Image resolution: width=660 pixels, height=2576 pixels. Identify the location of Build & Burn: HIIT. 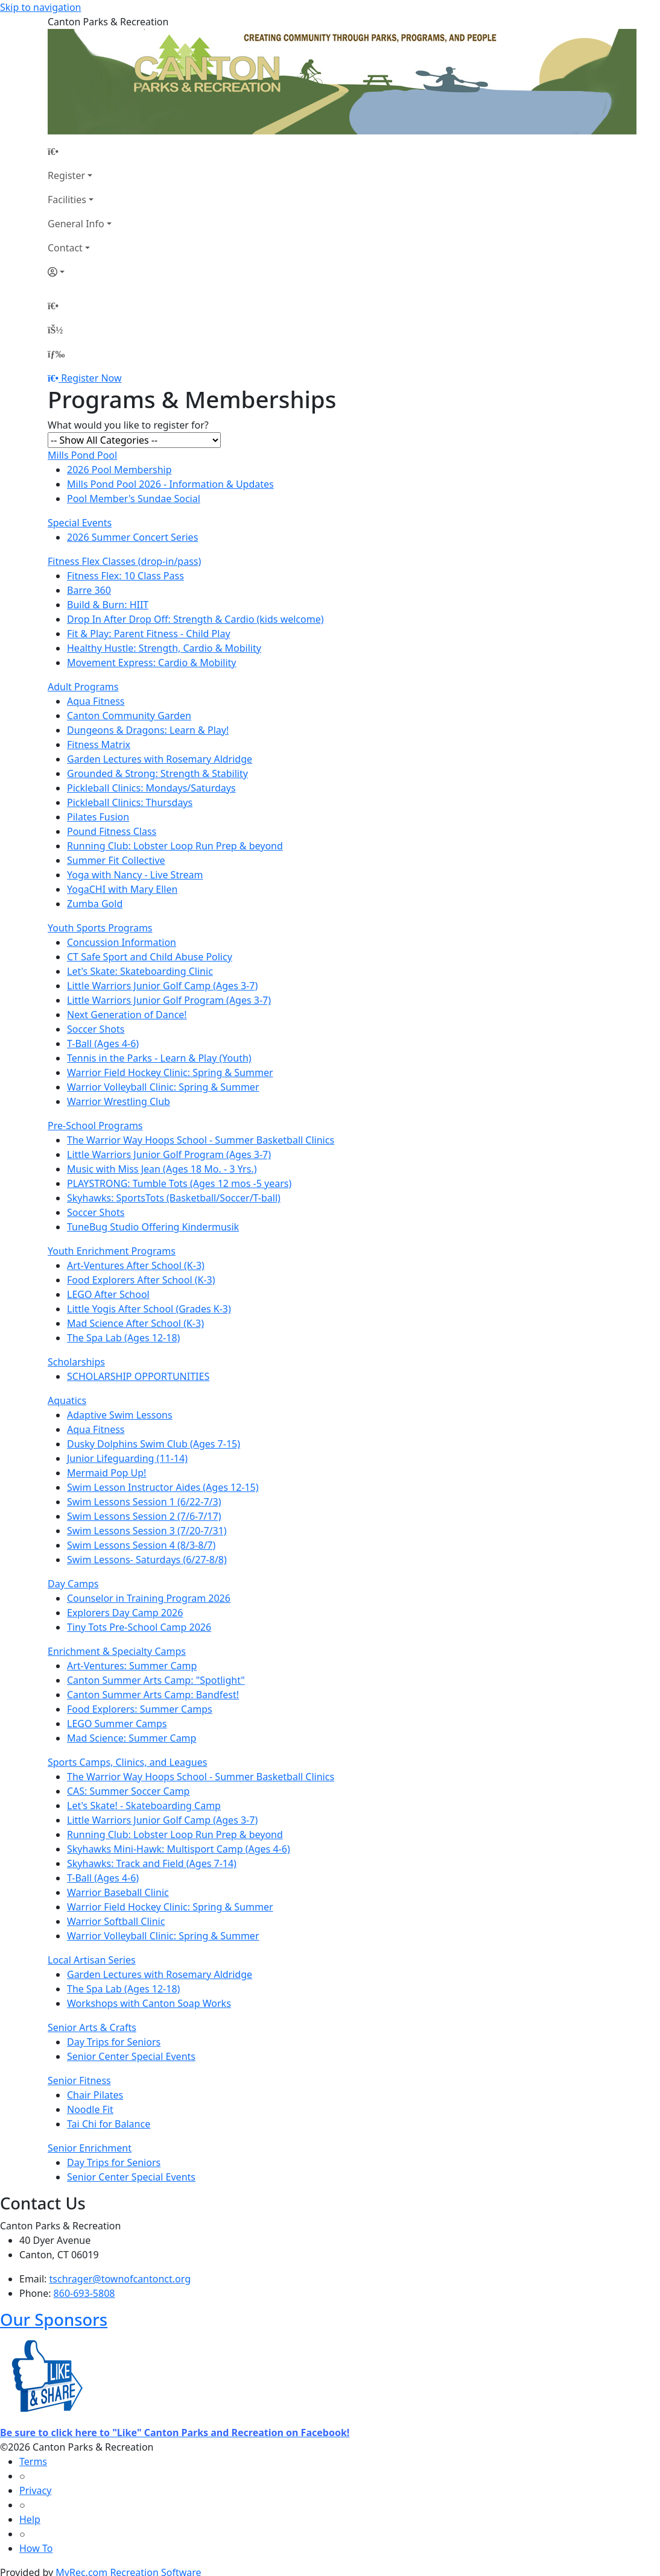
(107, 604).